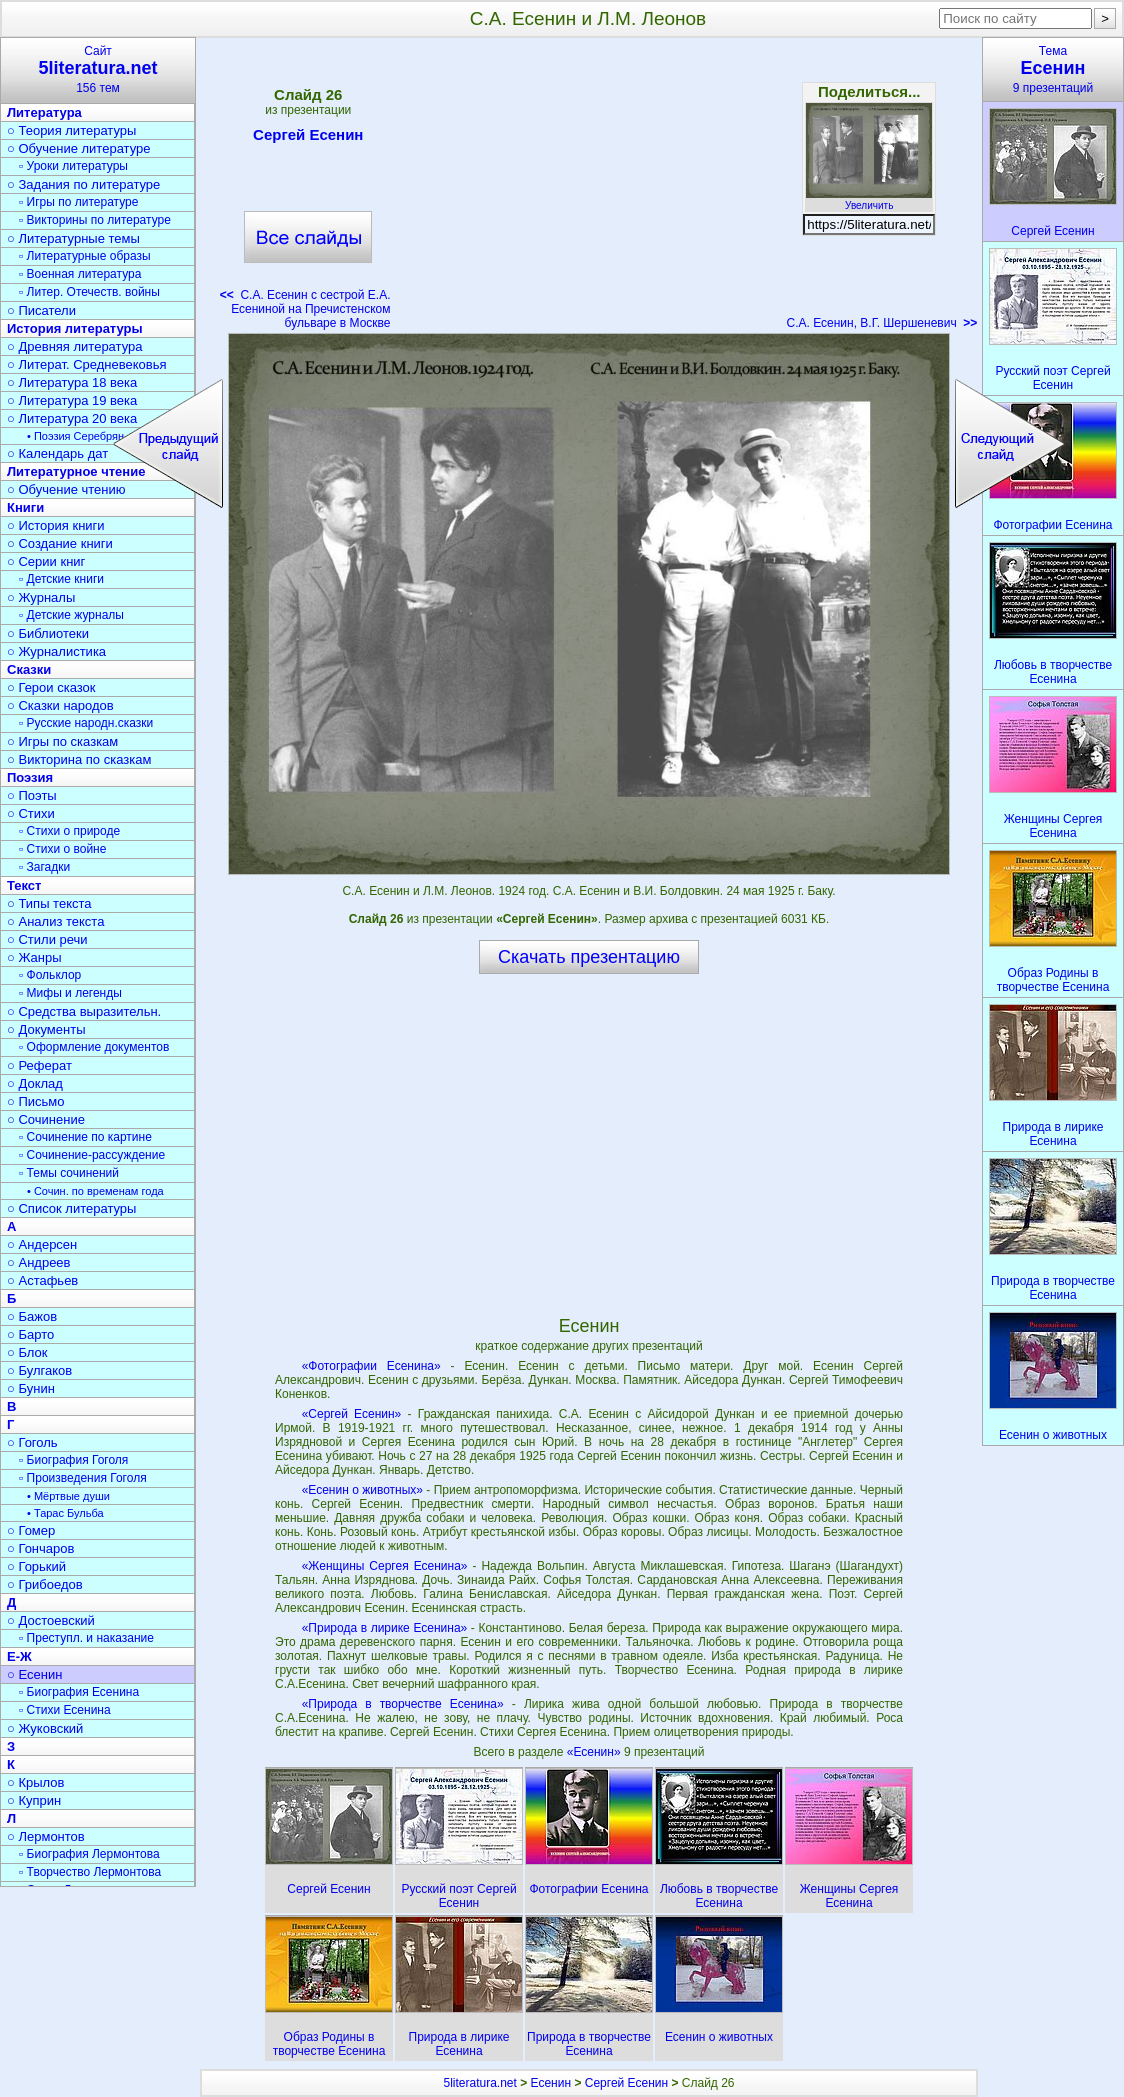  I want to click on ▫ Детские журналы, so click(71, 615).